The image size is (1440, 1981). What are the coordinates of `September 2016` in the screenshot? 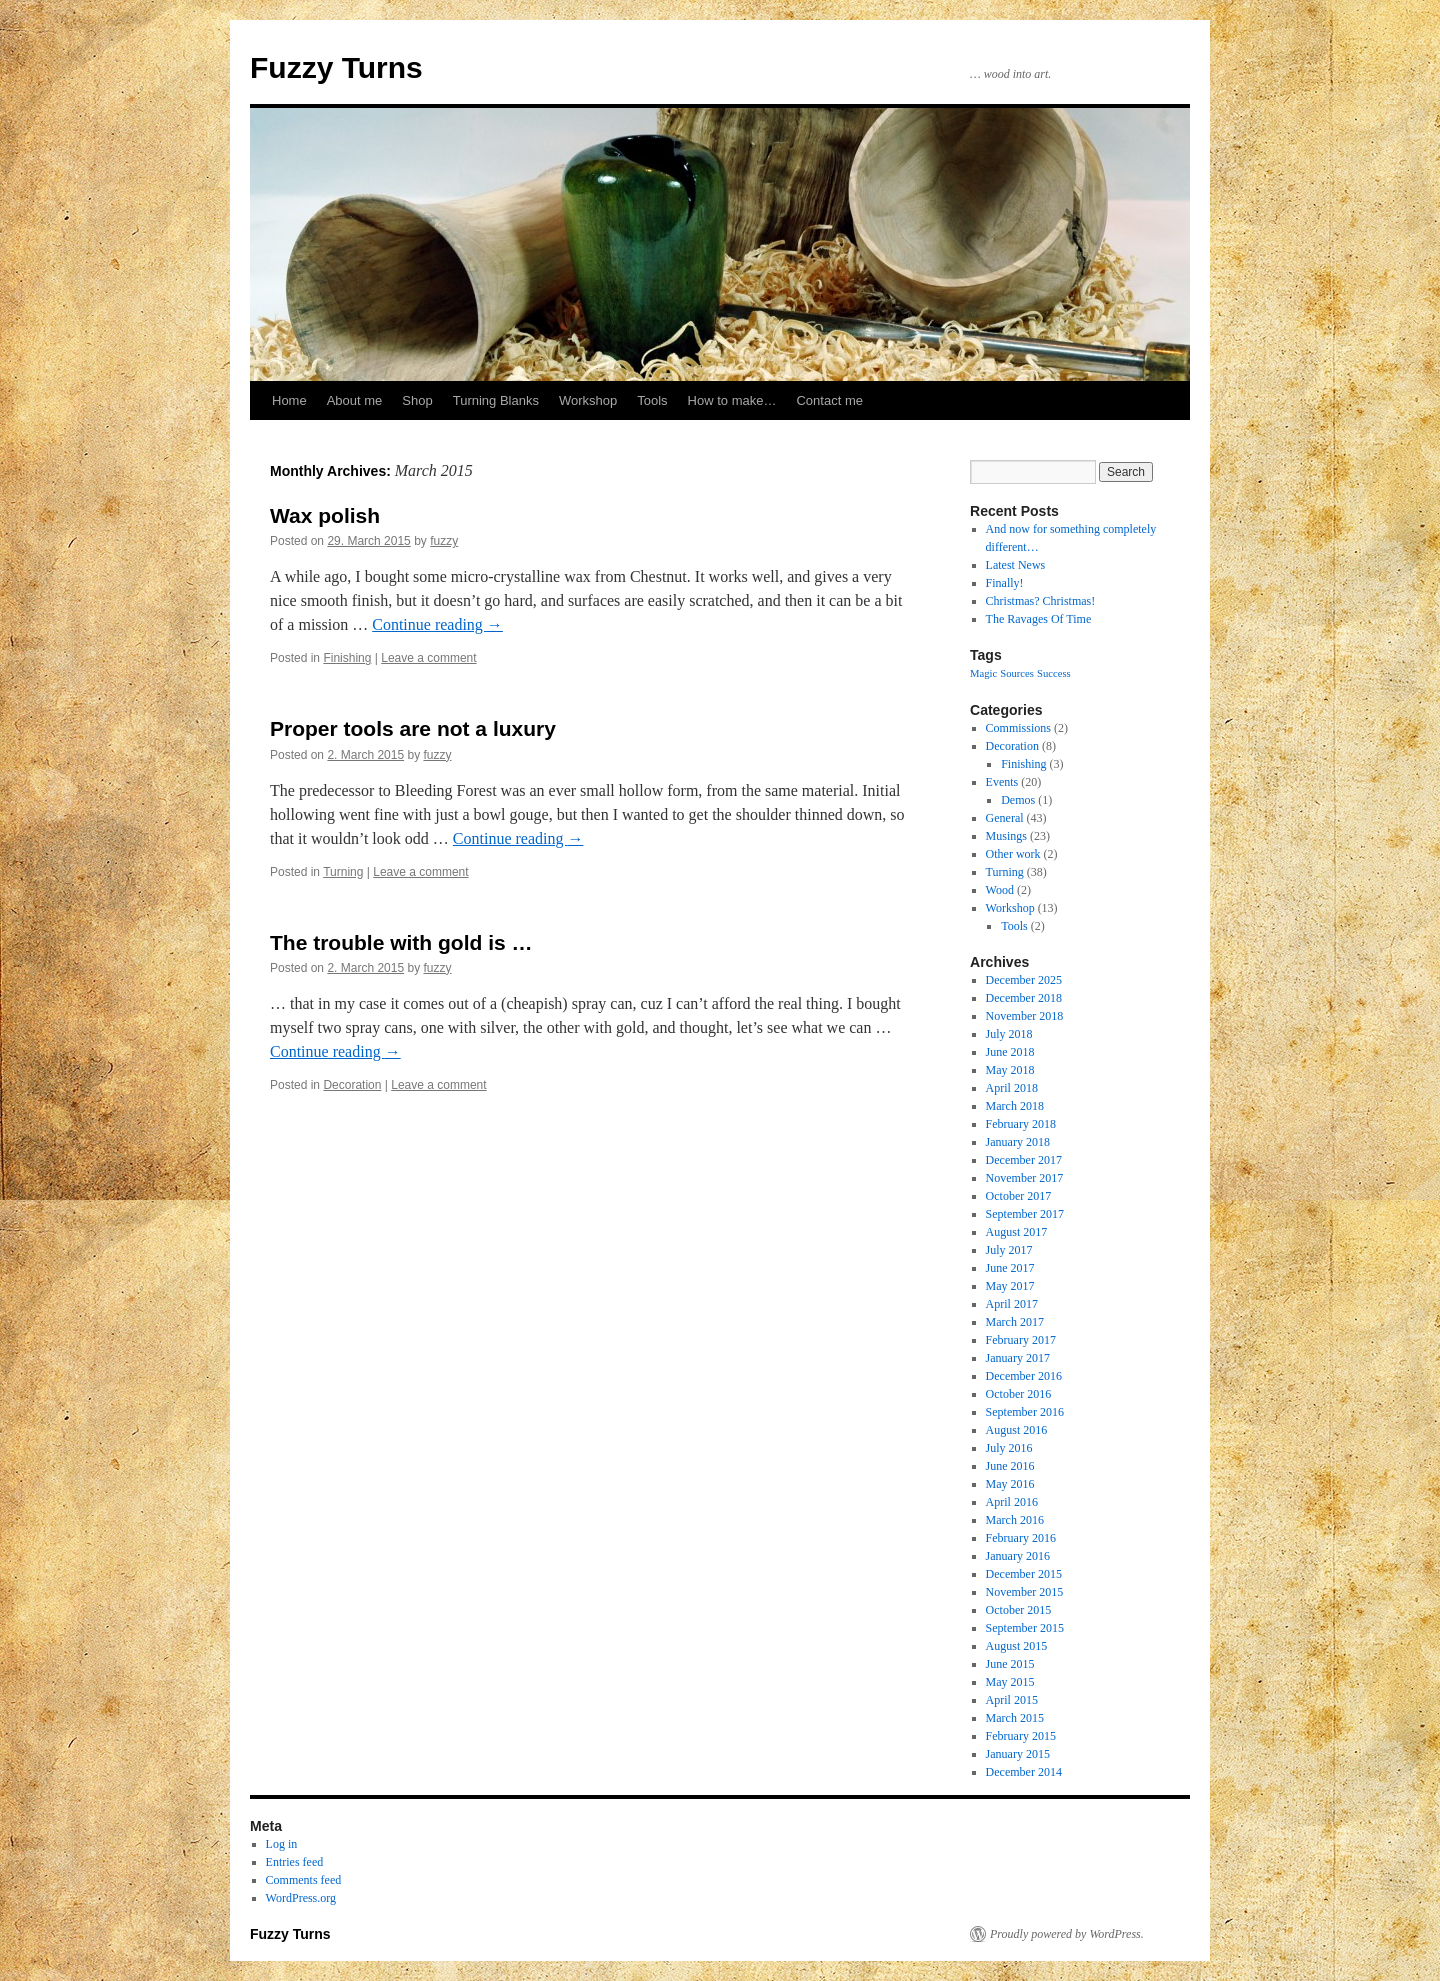 It's located at (1025, 1412).